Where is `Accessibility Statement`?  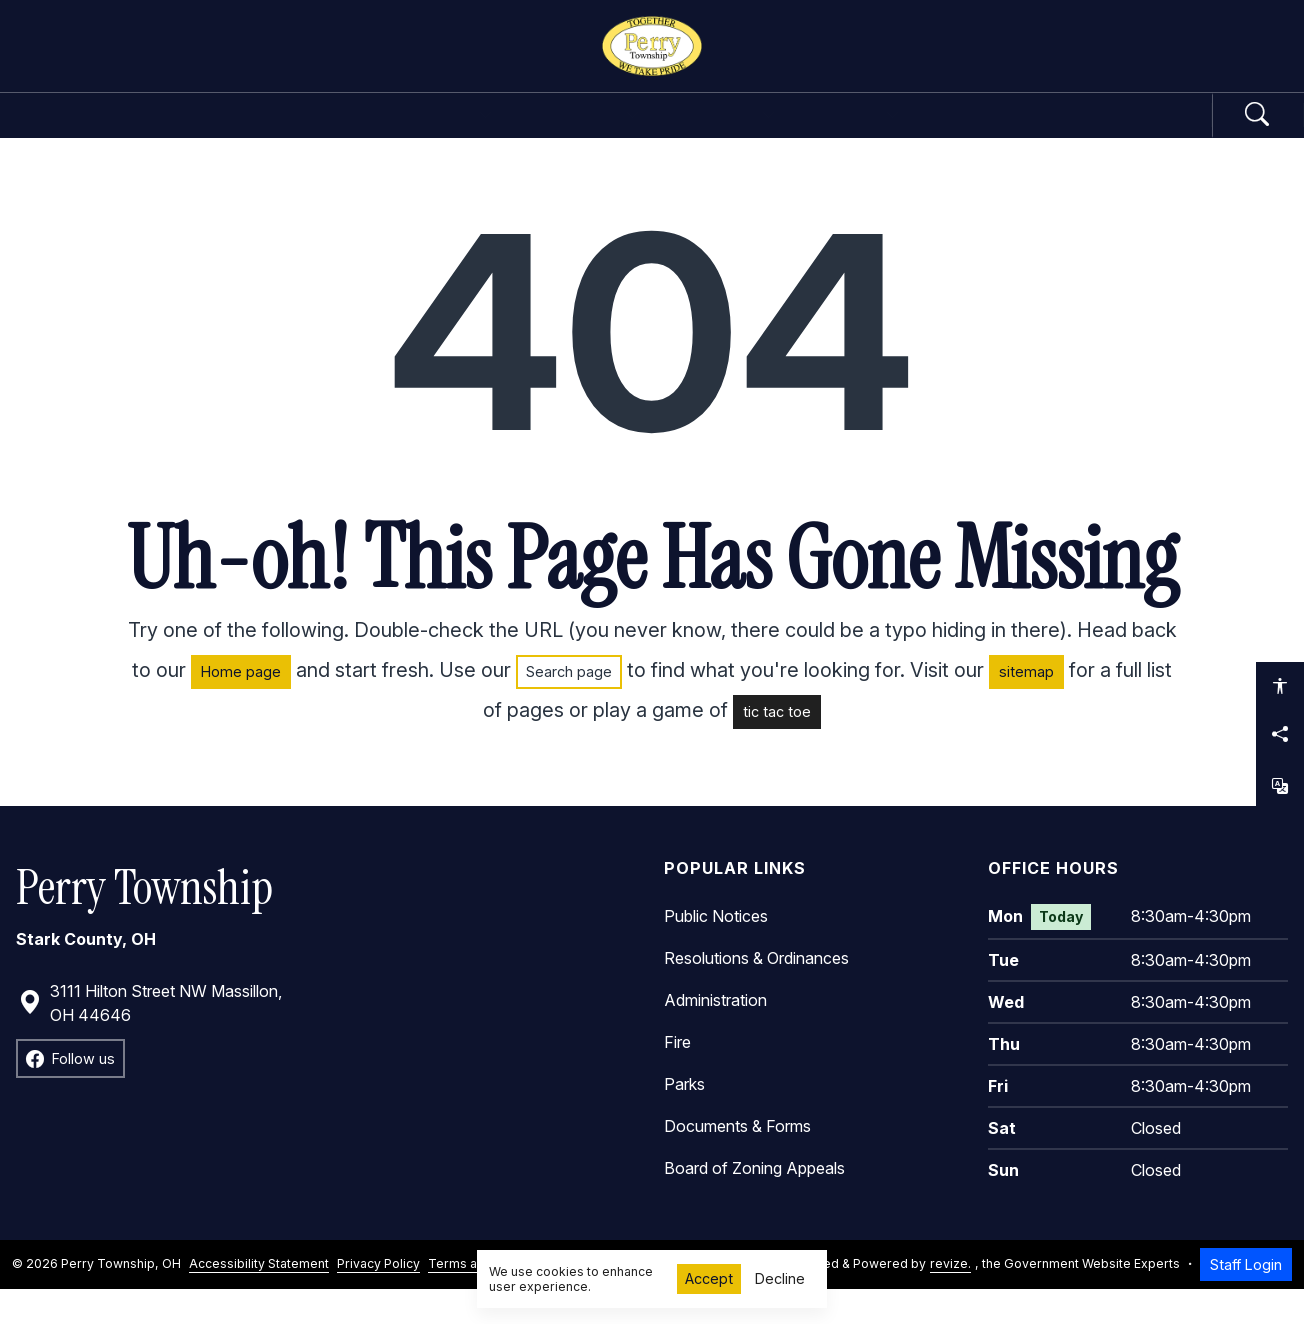 Accessibility Statement is located at coordinates (259, 1298).